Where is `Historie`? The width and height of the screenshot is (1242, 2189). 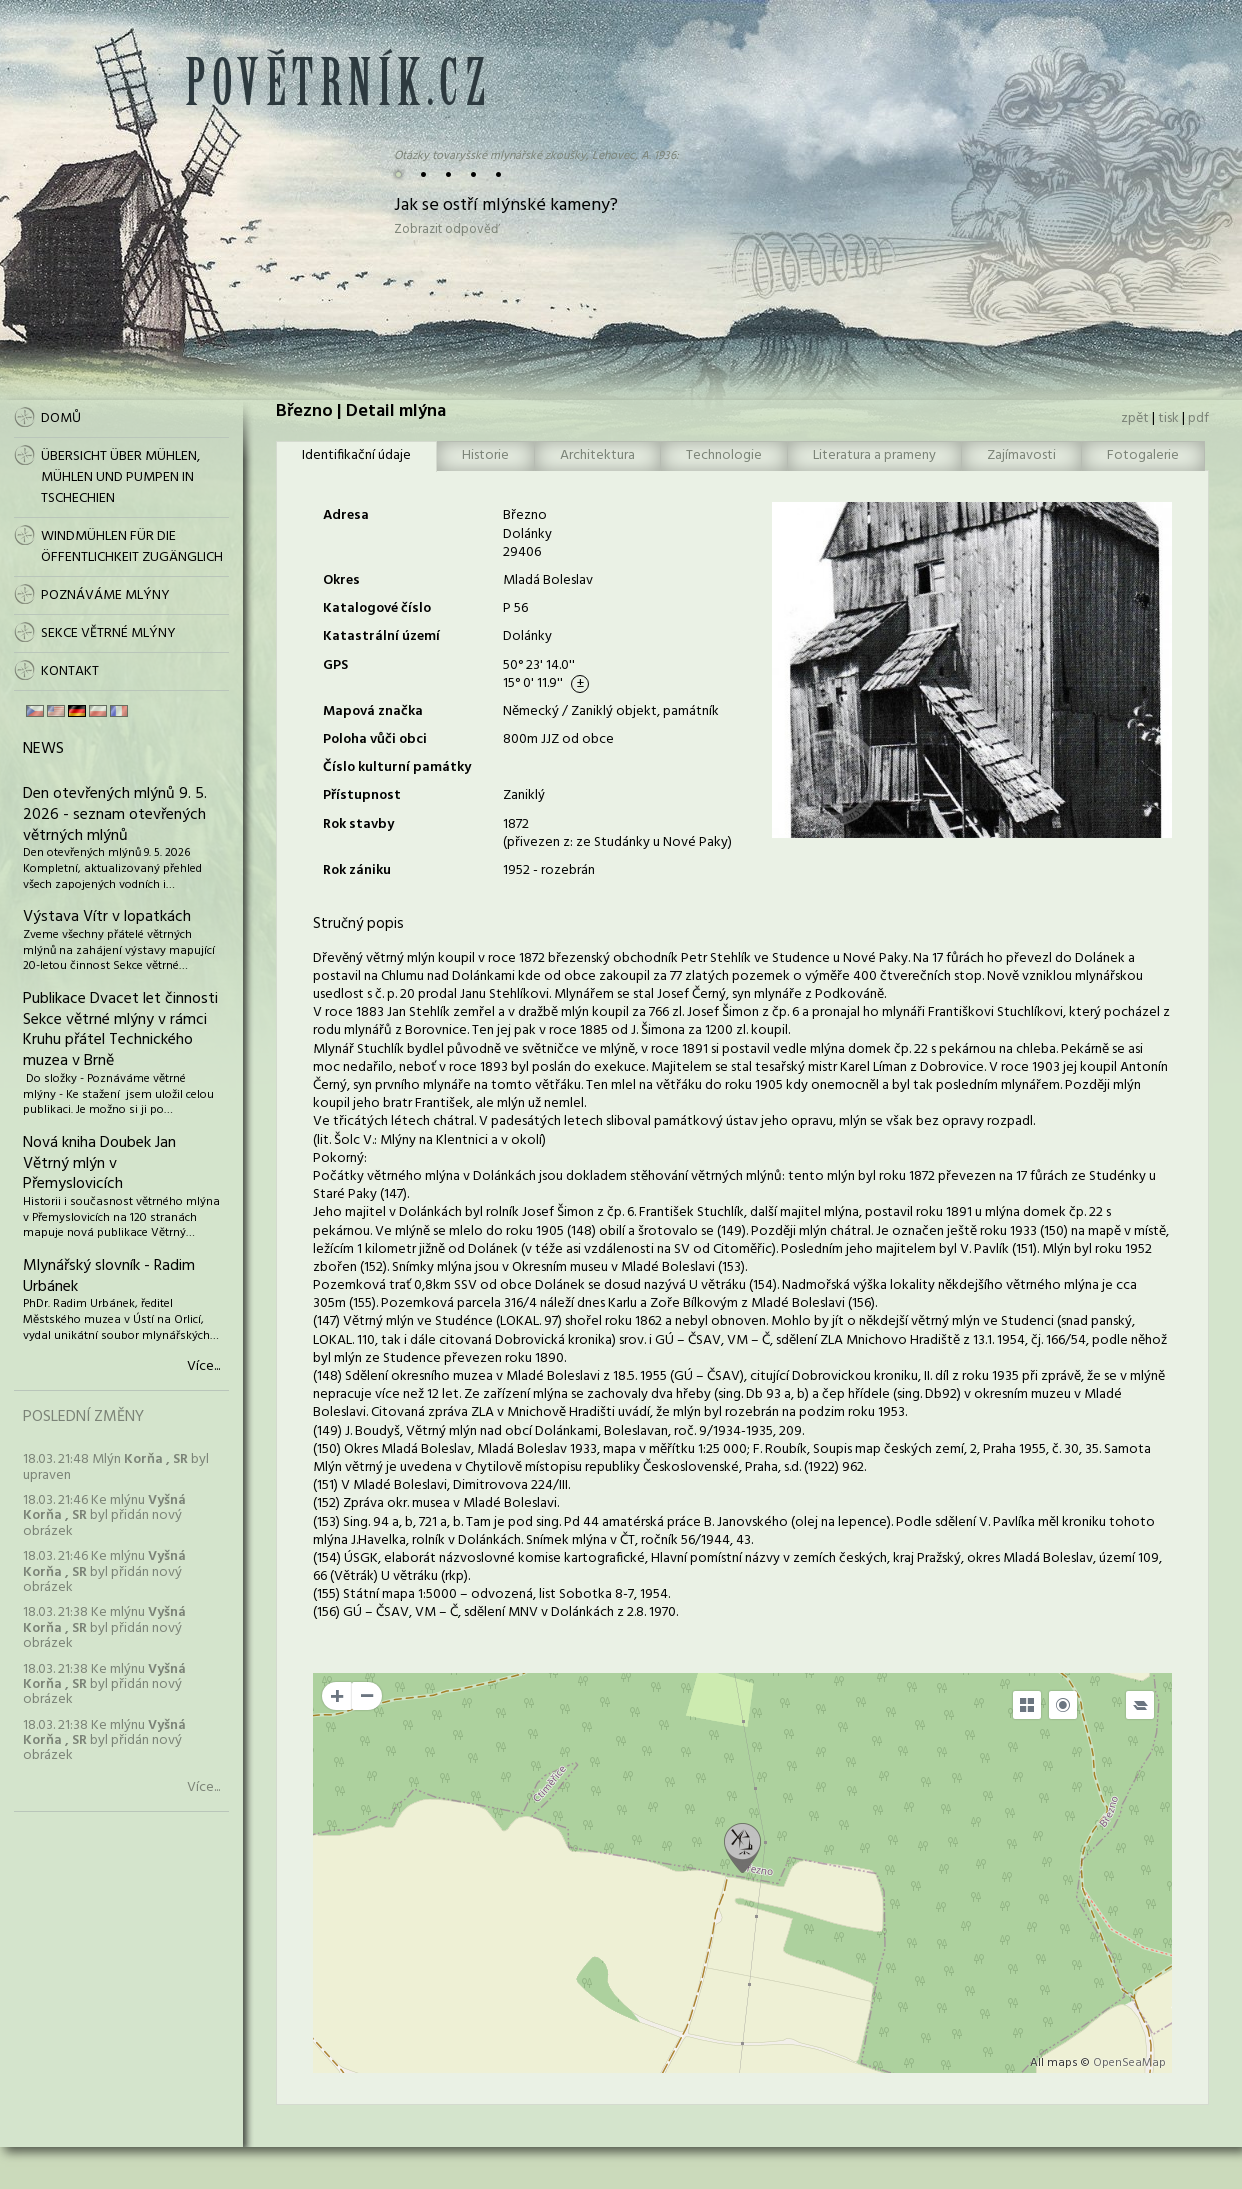 Historie is located at coordinates (485, 455).